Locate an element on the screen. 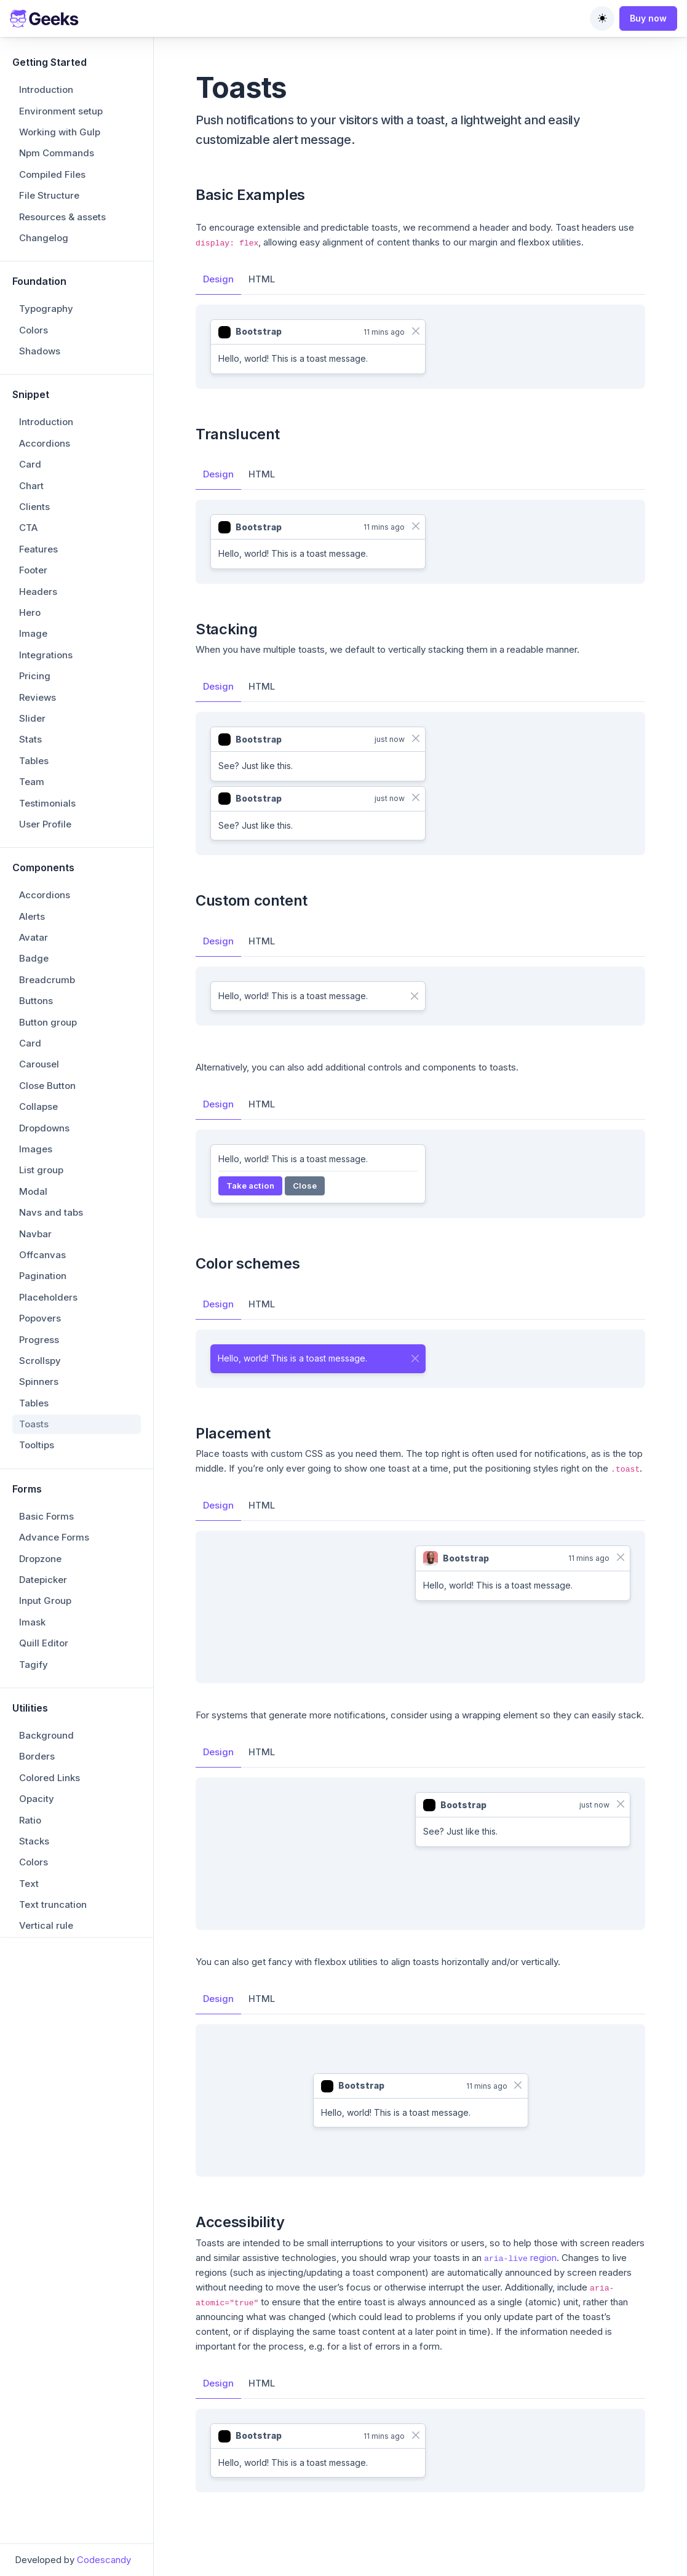  Introduction is located at coordinates (46, 89).